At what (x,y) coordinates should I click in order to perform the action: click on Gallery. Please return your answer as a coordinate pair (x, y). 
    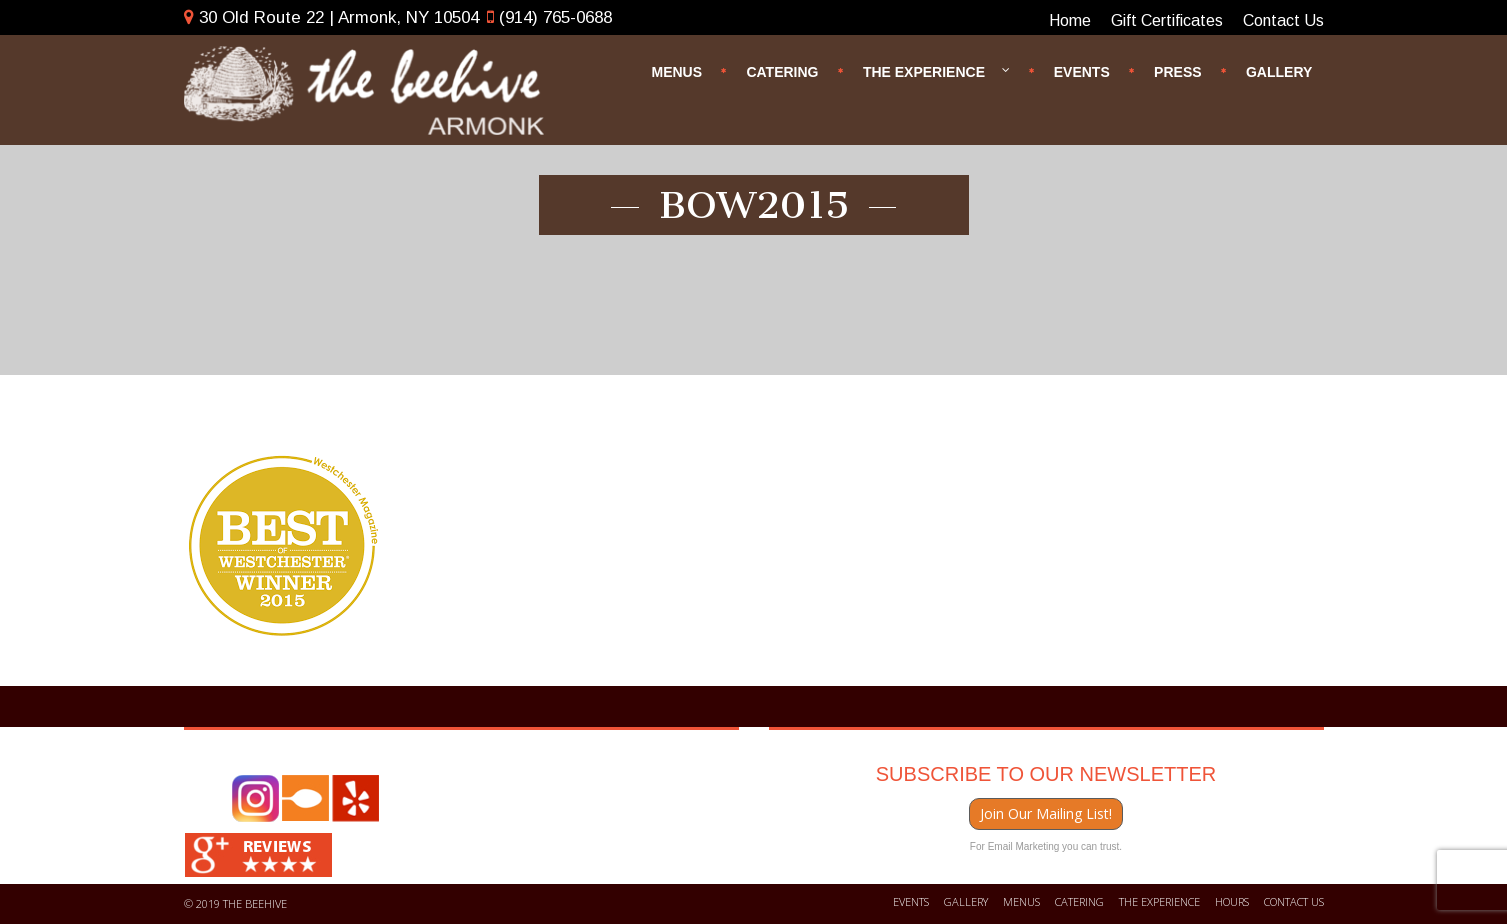
    Looking at the image, I should click on (1279, 71).